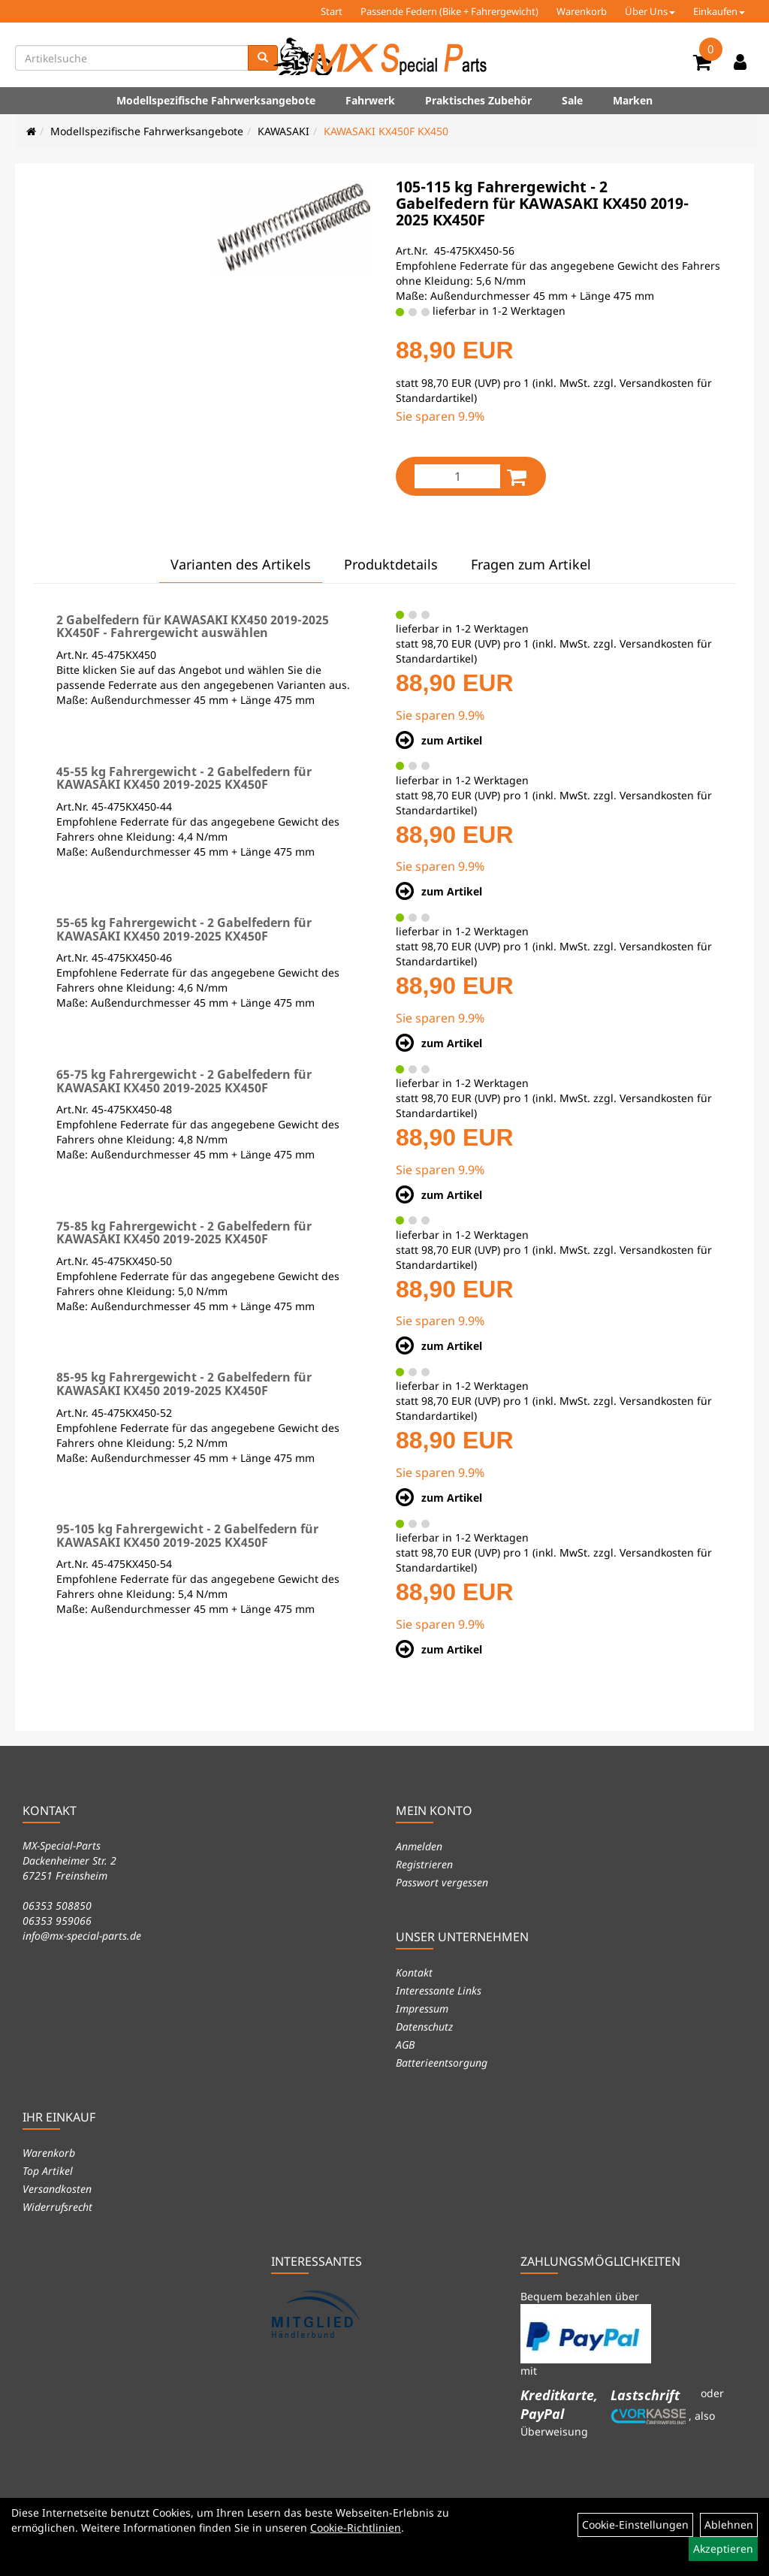  What do you see at coordinates (370, 100) in the screenshot?
I see `Fahrwerk` at bounding box center [370, 100].